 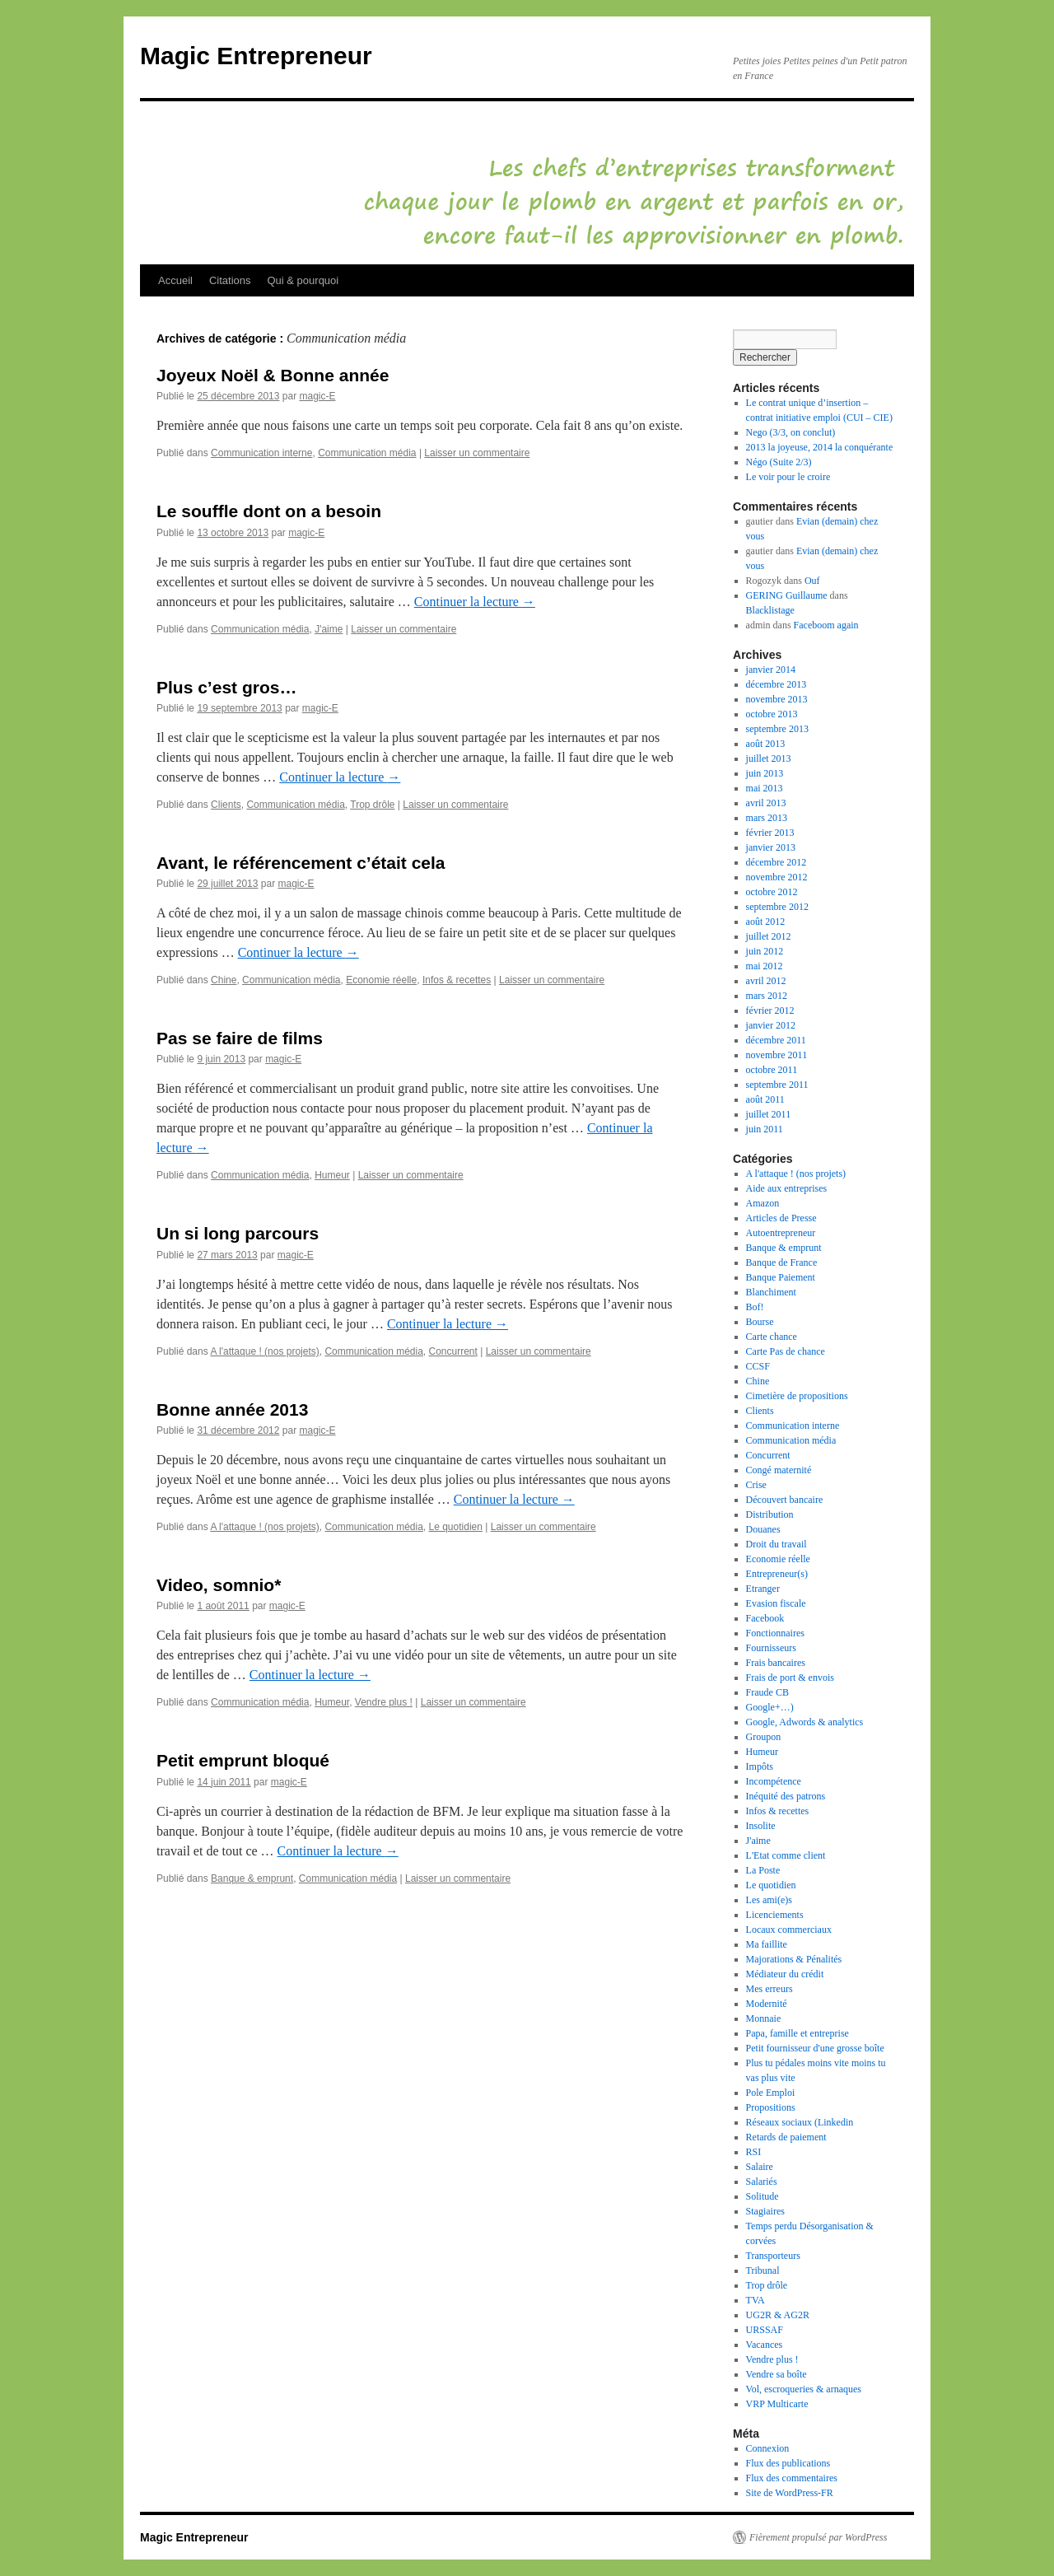 I want to click on Ma faillite, so click(x=766, y=1944).